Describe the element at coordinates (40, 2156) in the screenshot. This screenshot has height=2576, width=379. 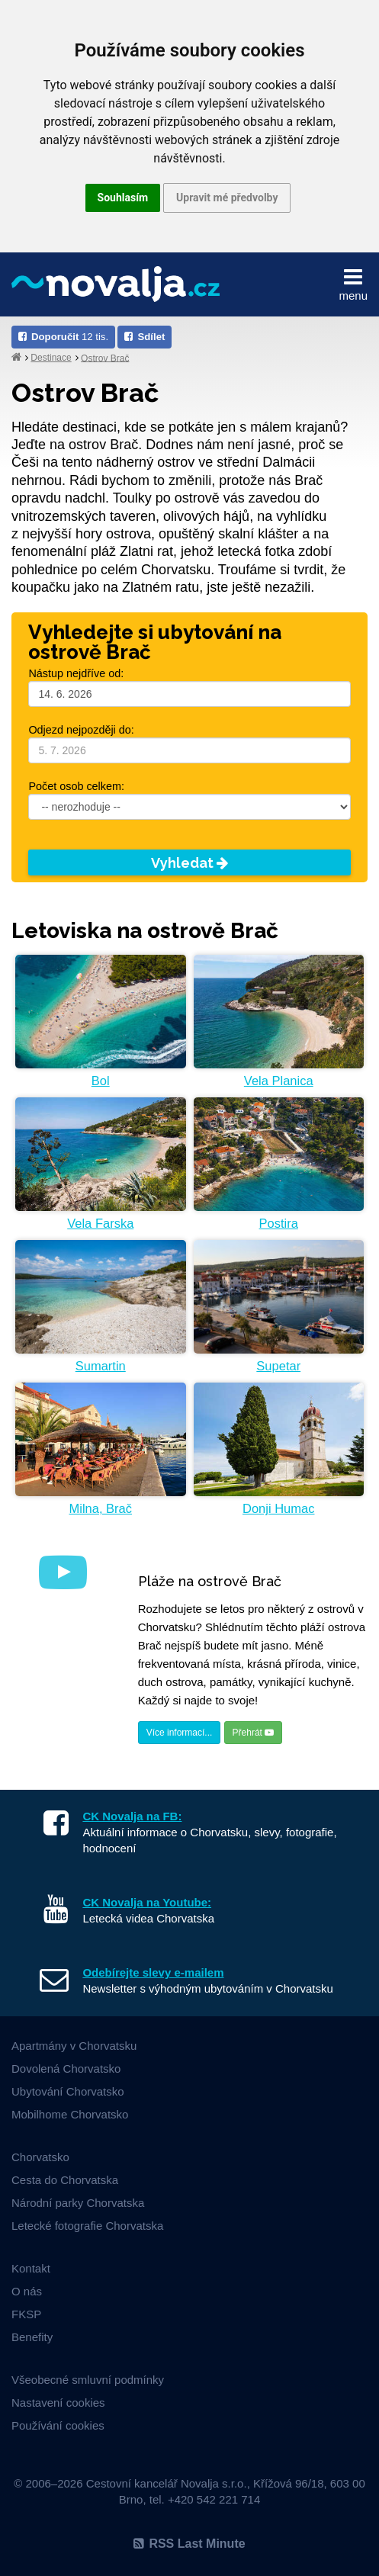
I see `Chorvatsko` at that location.